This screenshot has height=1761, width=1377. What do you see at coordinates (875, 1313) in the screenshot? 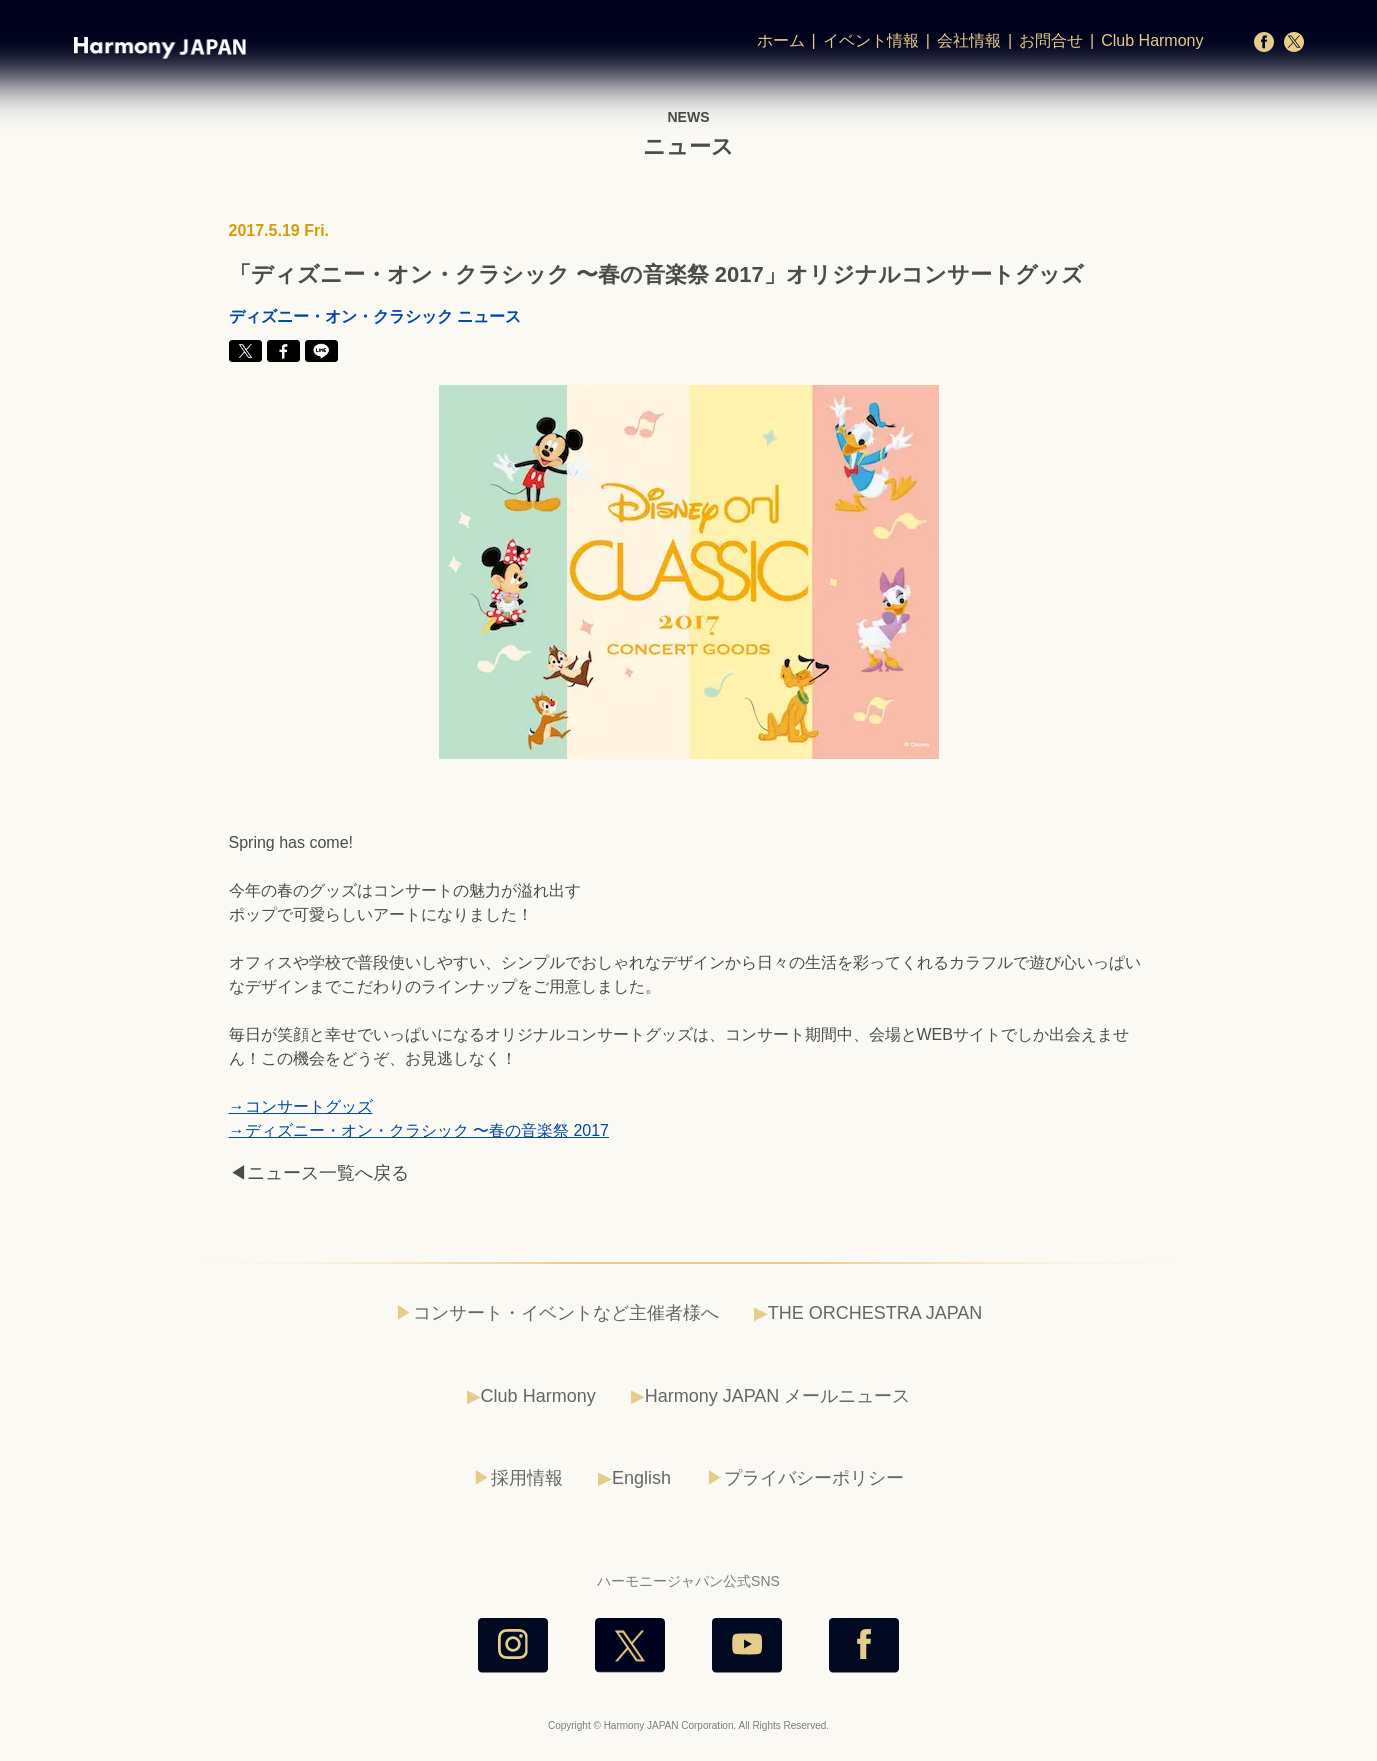
I see `THE ORCHESTRA JAPAN` at bounding box center [875, 1313].